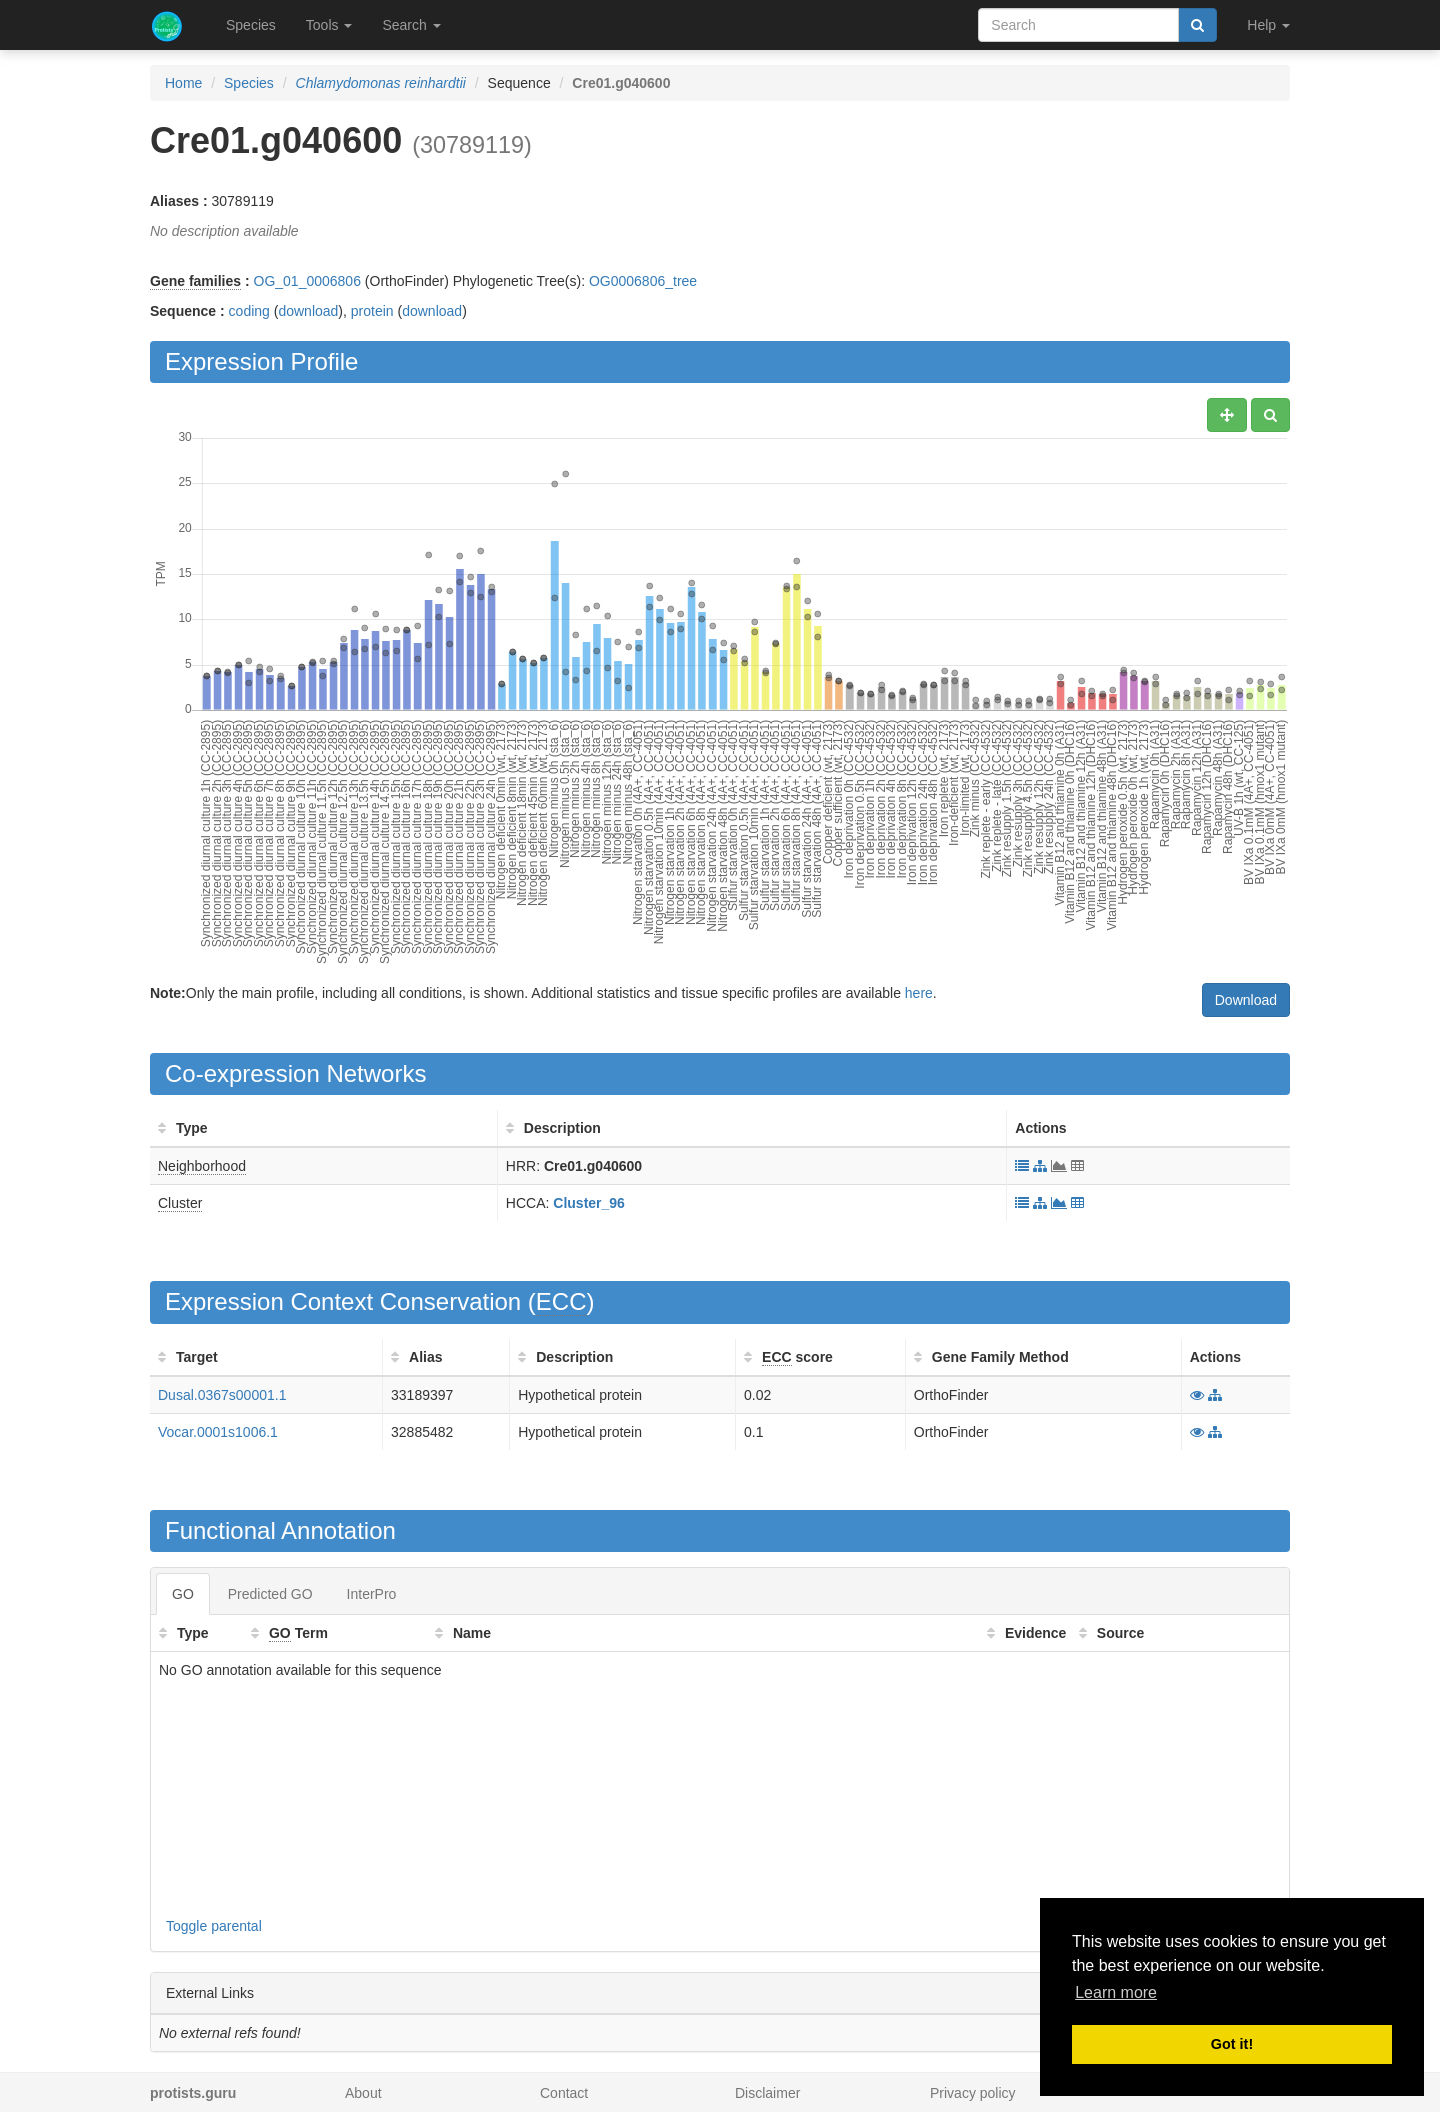 The image size is (1440, 2112). Describe the element at coordinates (1116, 1992) in the screenshot. I see `Learn more [button]` at that location.